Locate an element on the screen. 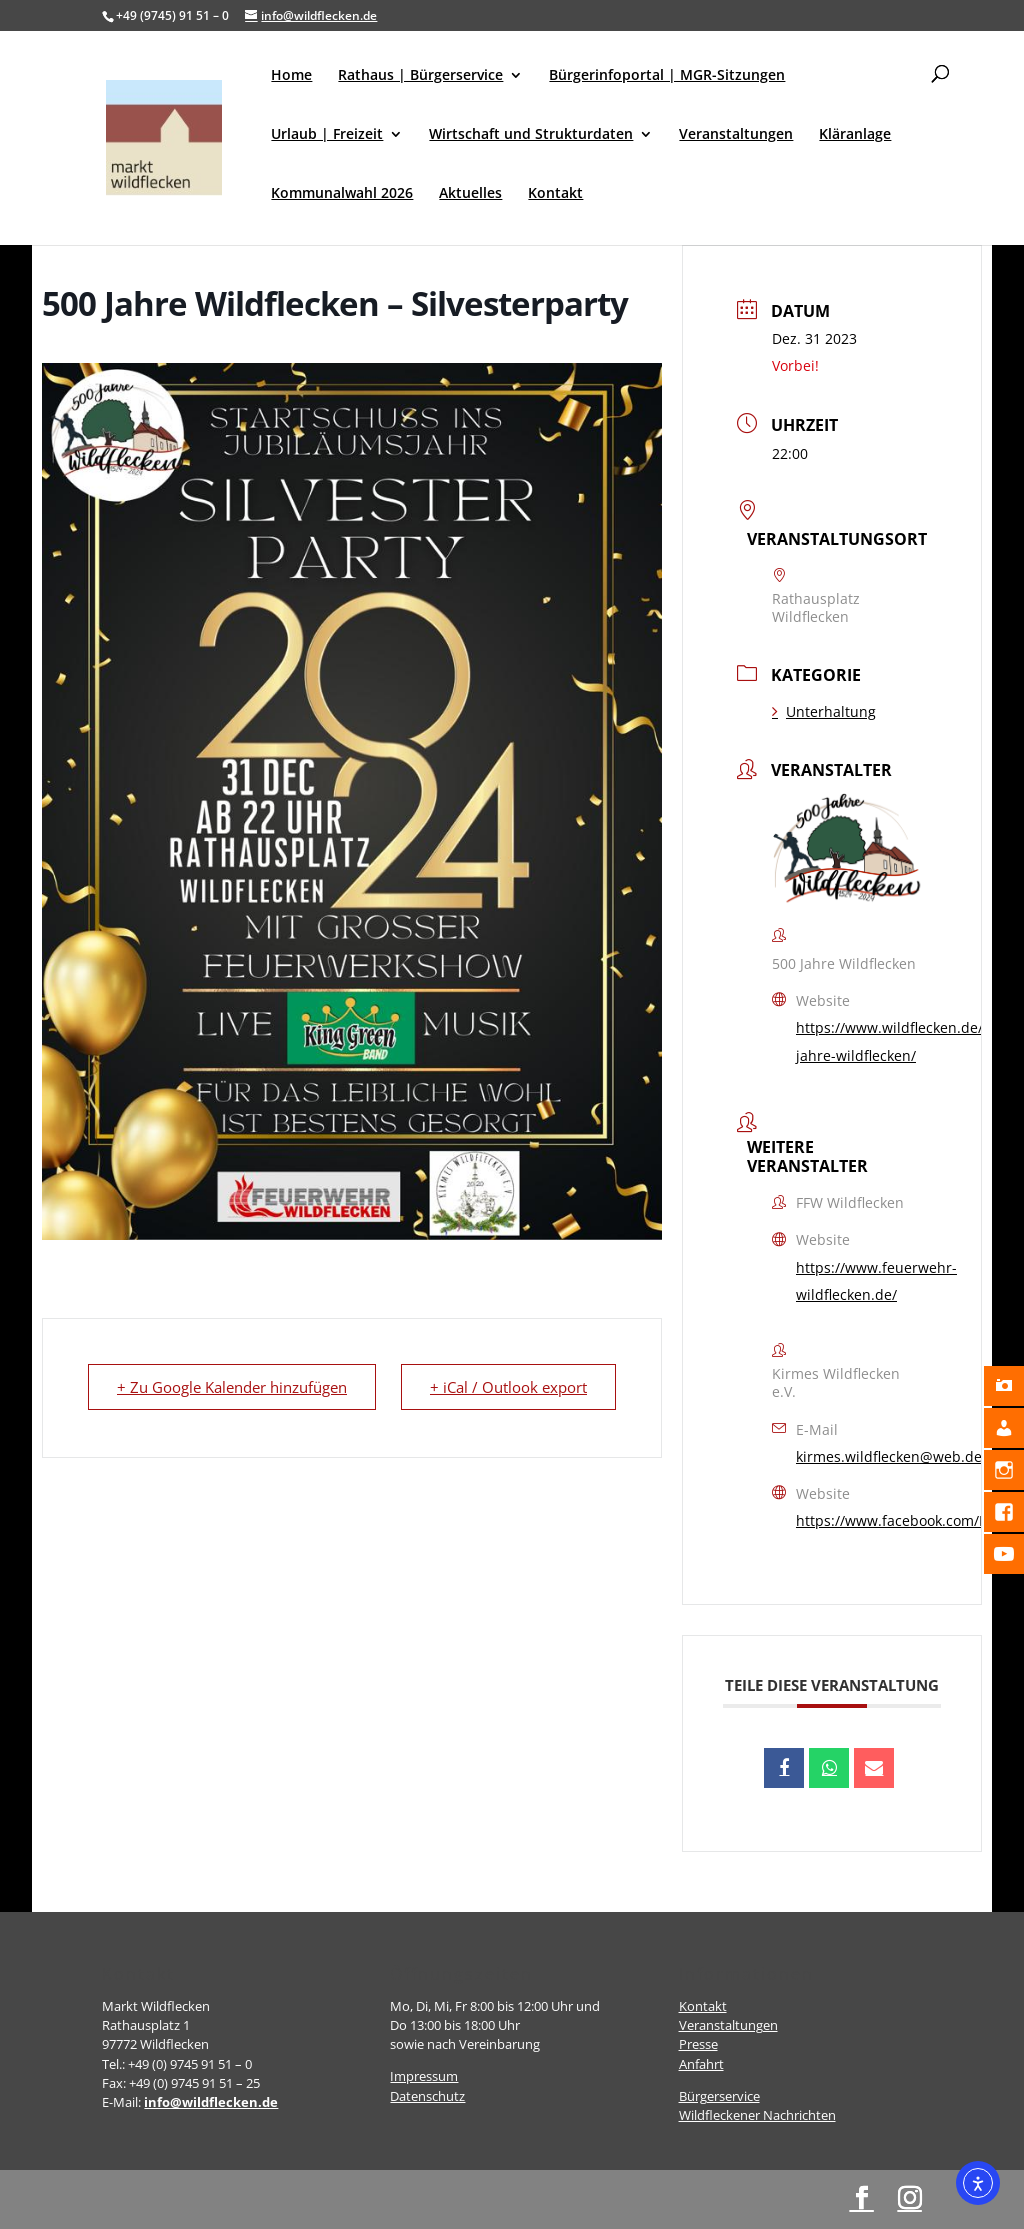  Wirtschaft und Strukturdaten is located at coordinates (531, 135).